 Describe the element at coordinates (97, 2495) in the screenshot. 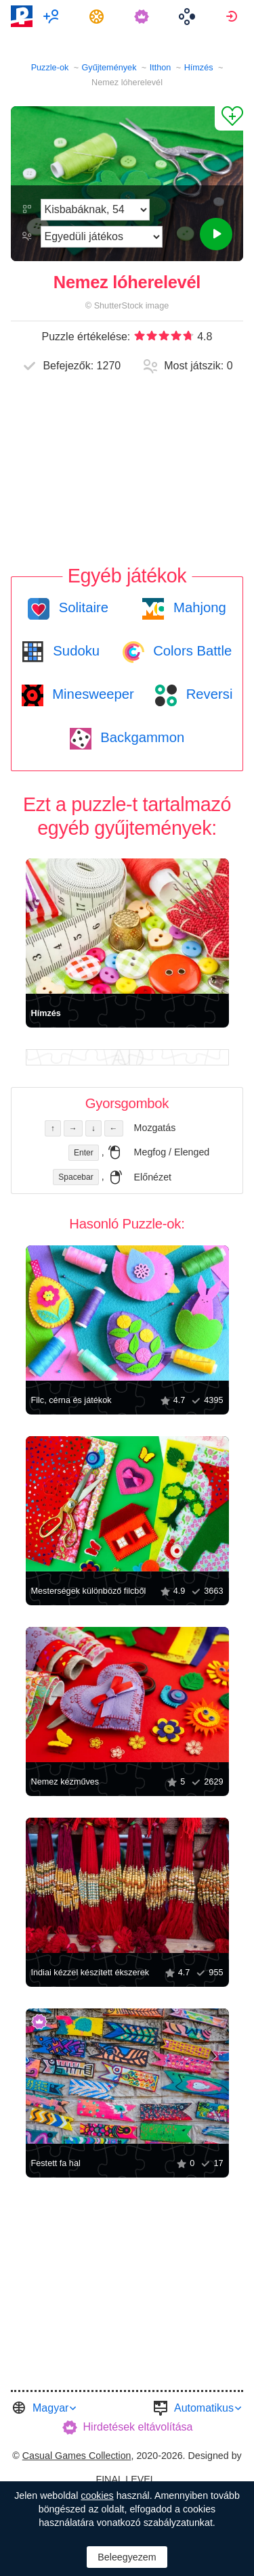

I see `cookies` at that location.